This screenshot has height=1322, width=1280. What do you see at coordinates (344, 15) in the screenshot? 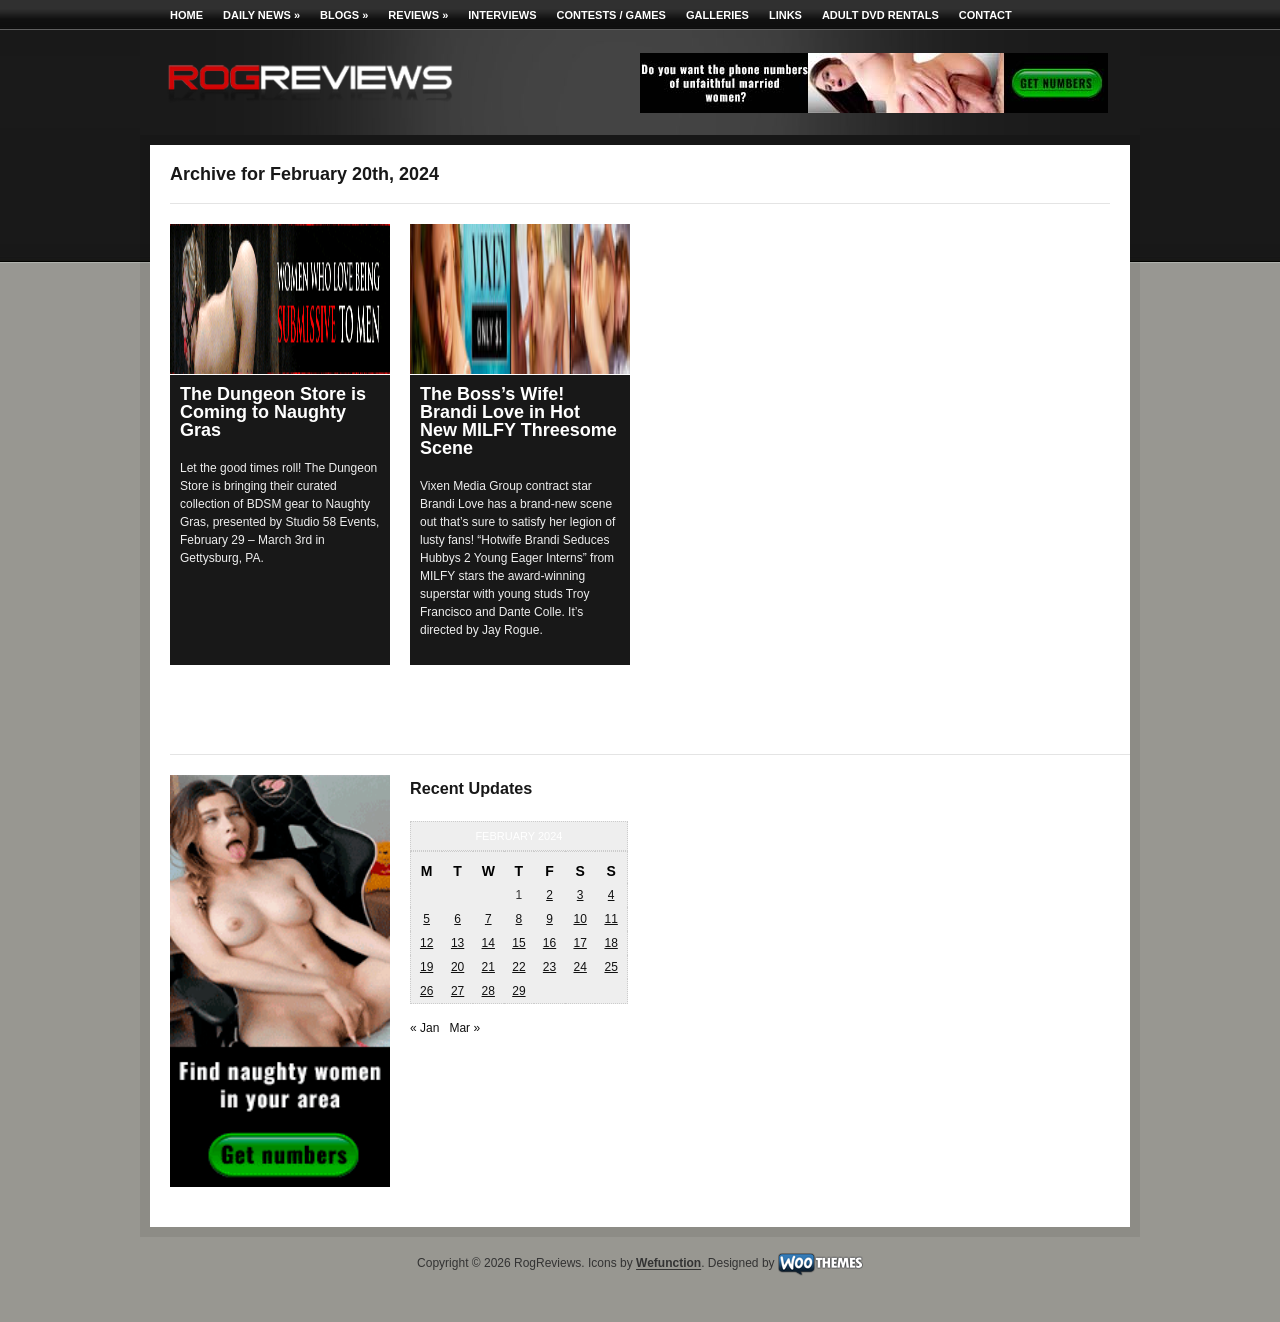
I see `Blogs` at bounding box center [344, 15].